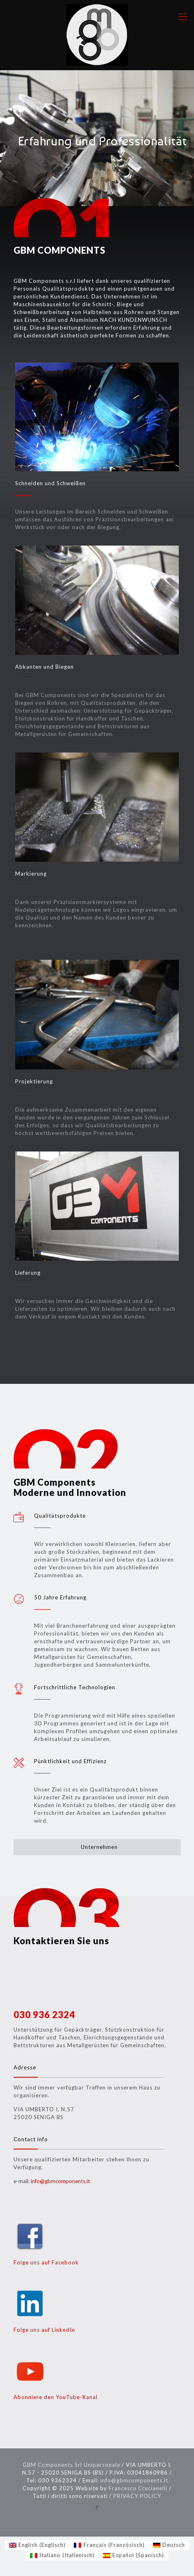 Image resolution: width=194 pixels, height=2576 pixels. What do you see at coordinates (44, 2329) in the screenshot?
I see `Folge uns auf LinkedIn` at bounding box center [44, 2329].